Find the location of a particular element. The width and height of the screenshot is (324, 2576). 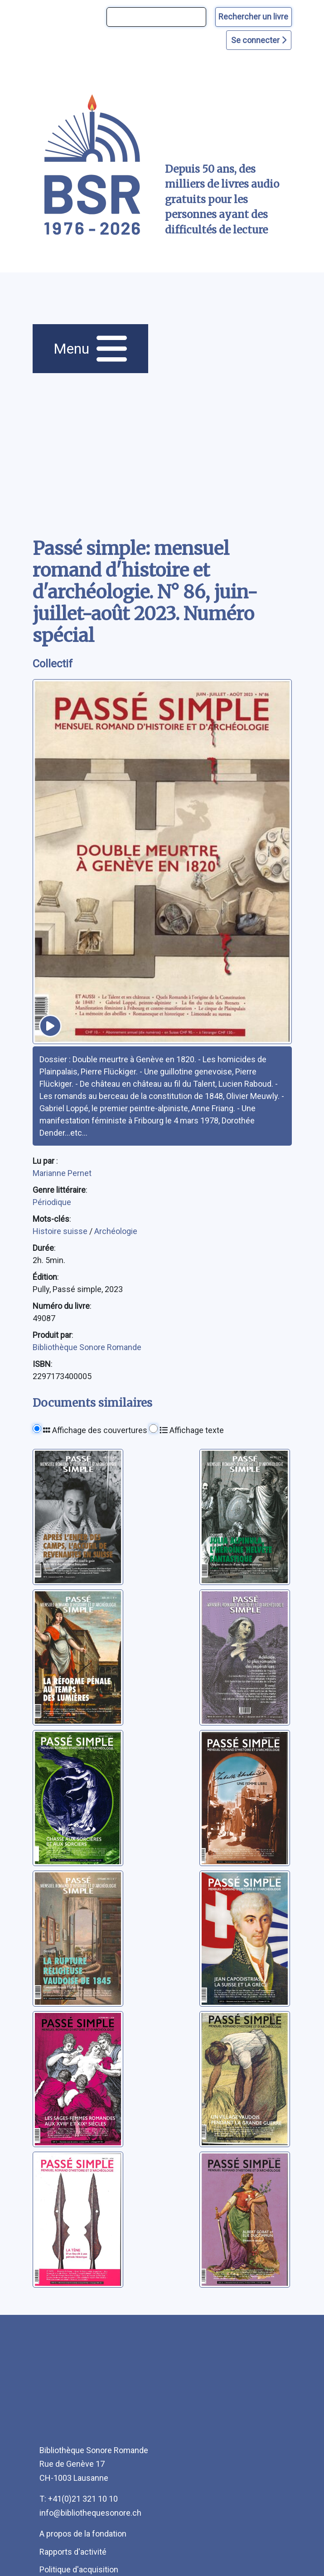

A propos de la fondation is located at coordinates (82, 2533).